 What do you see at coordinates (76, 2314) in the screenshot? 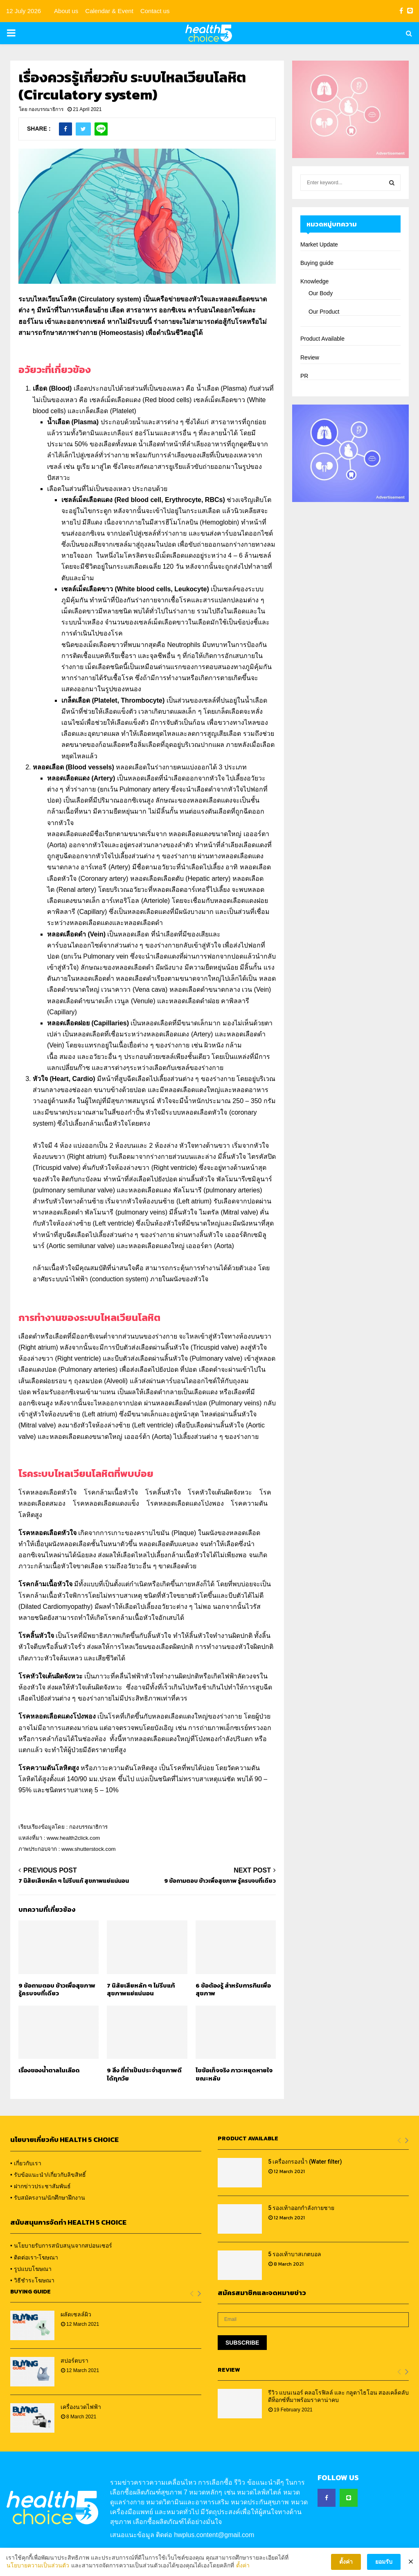
I see `ผลัดเซลล์ผิว` at bounding box center [76, 2314].